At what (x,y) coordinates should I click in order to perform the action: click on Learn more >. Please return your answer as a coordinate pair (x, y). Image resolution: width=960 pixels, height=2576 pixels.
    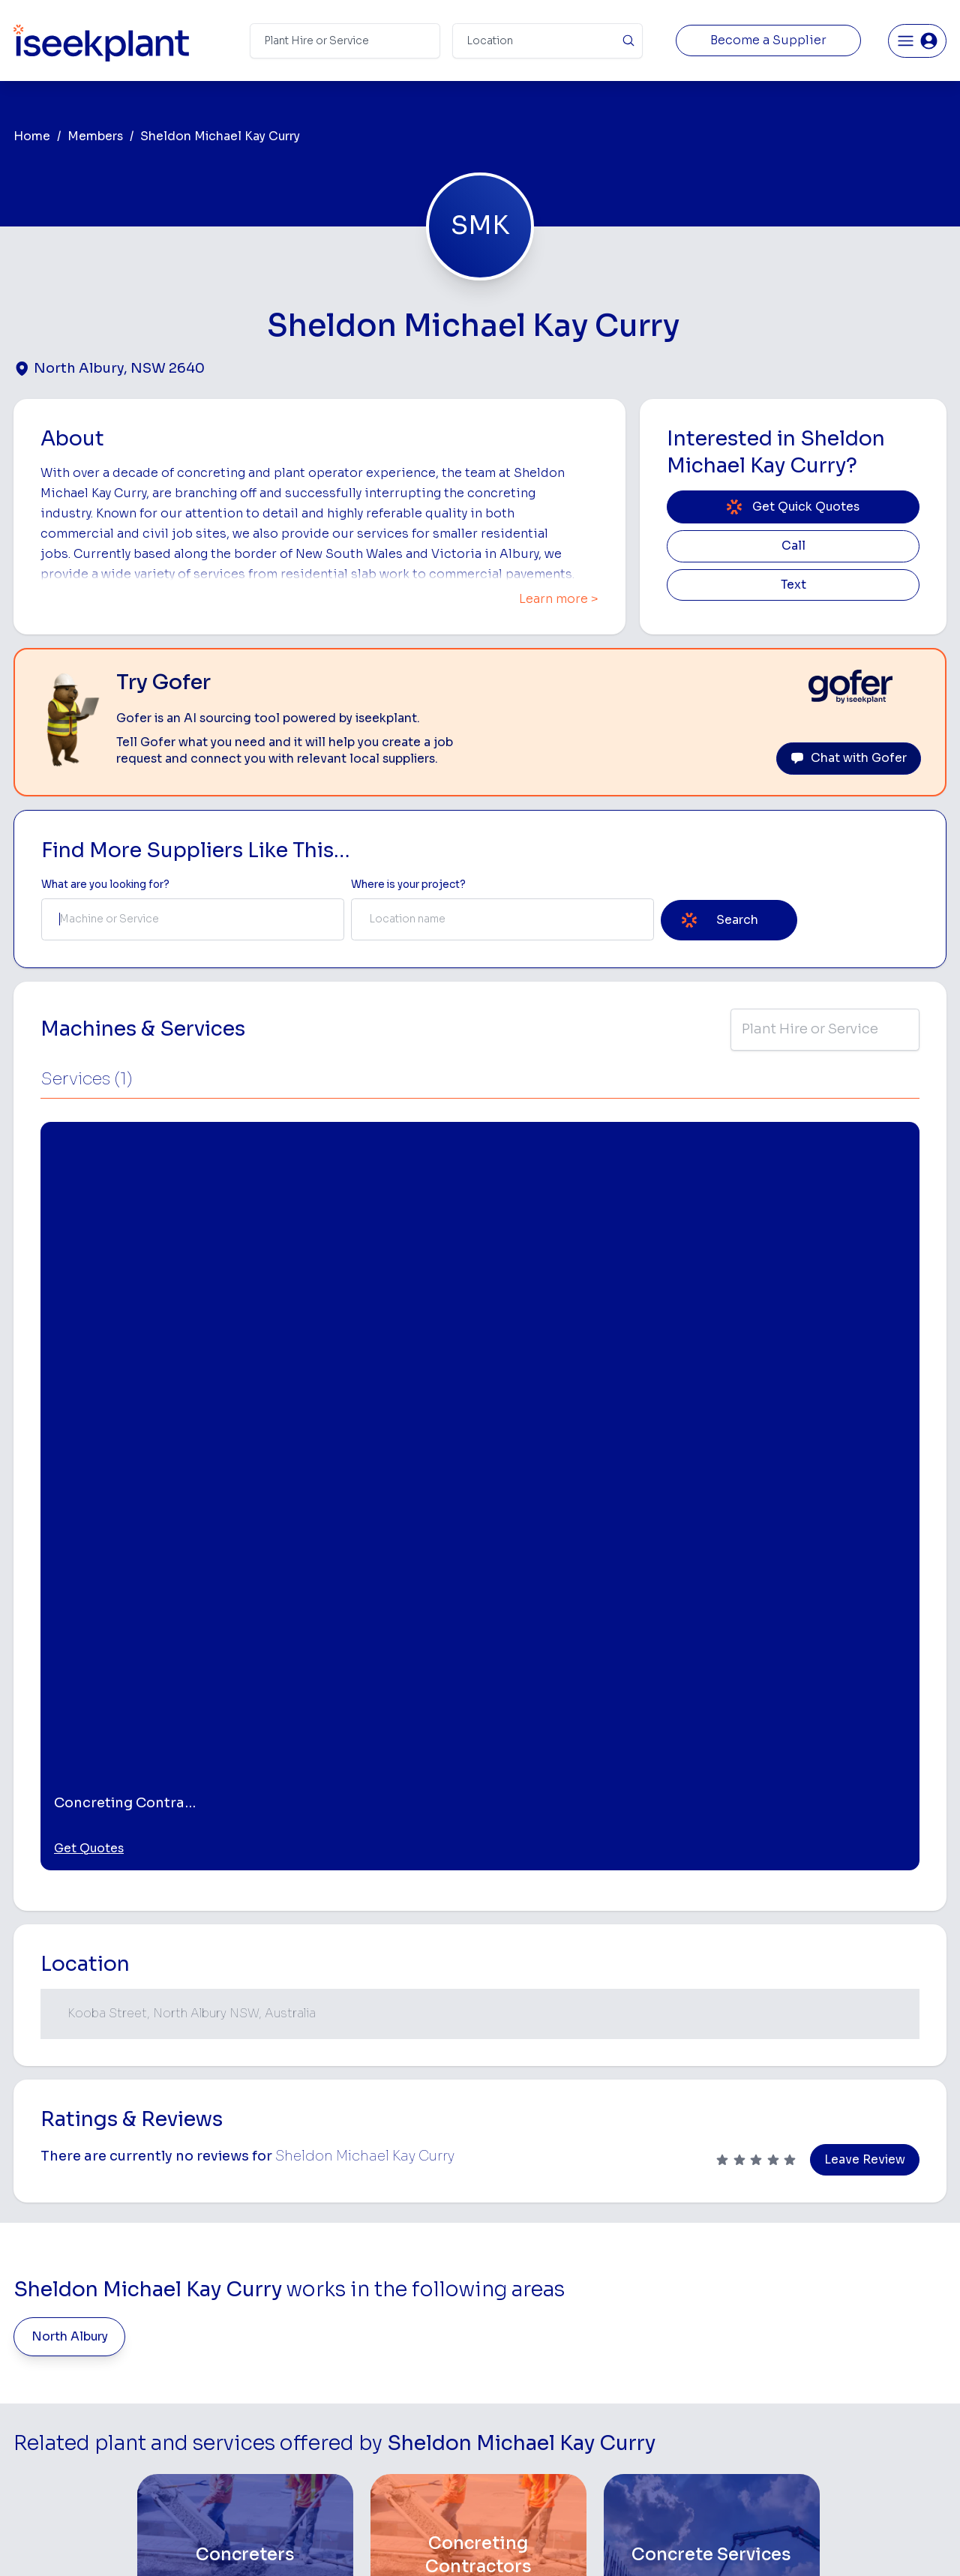
    Looking at the image, I should click on (558, 599).